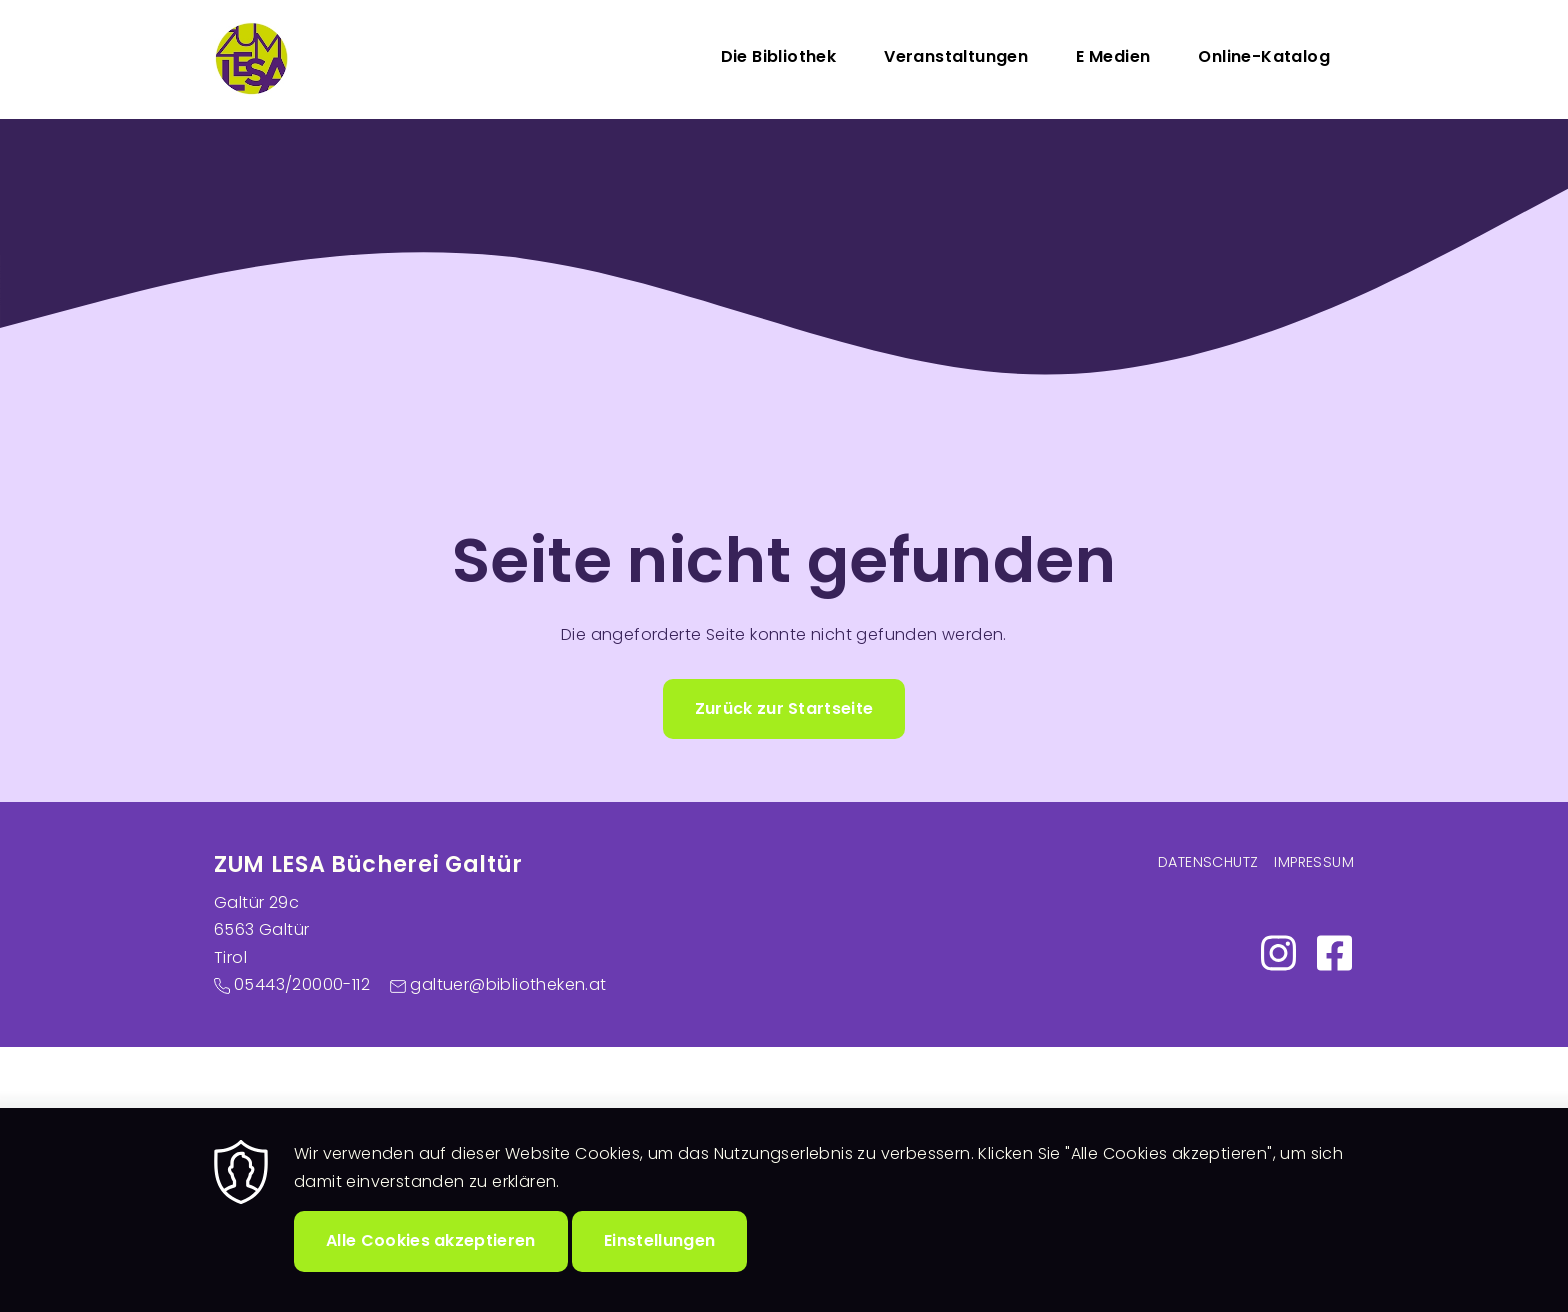 Image resolution: width=1568 pixels, height=1312 pixels. What do you see at coordinates (1208, 862) in the screenshot?
I see `Datenschutz` at bounding box center [1208, 862].